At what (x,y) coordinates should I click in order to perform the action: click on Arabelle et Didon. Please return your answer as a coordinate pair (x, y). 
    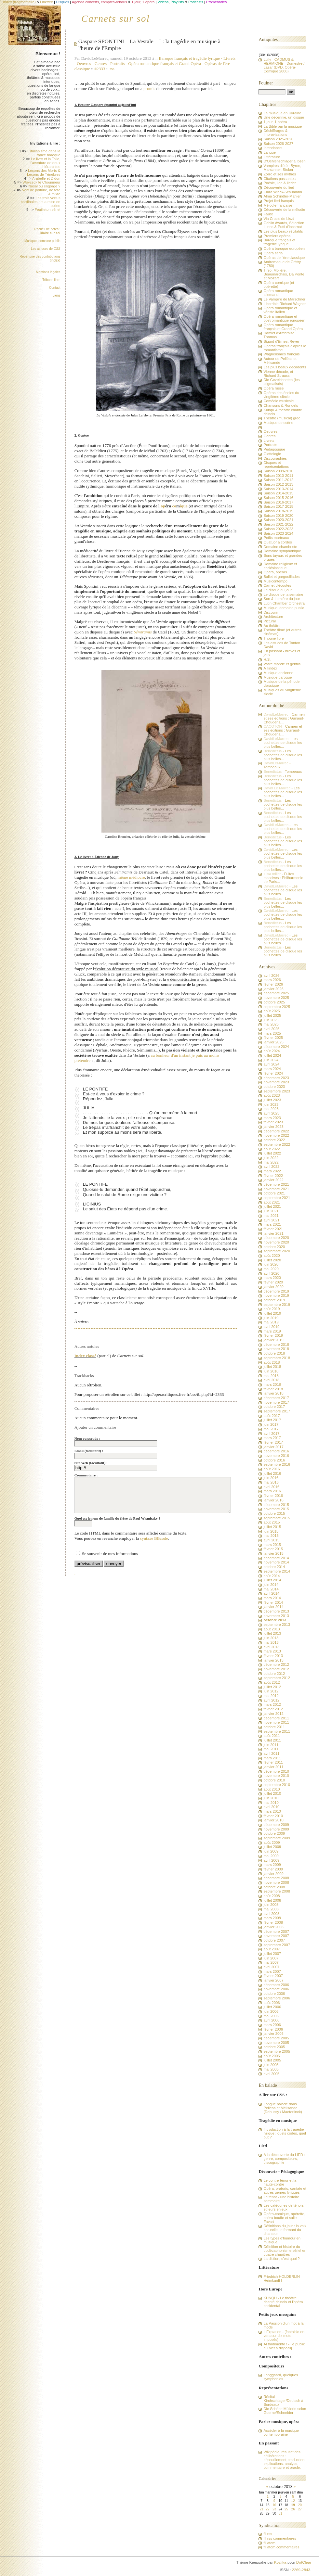
    Looking at the image, I should click on (46, 178).